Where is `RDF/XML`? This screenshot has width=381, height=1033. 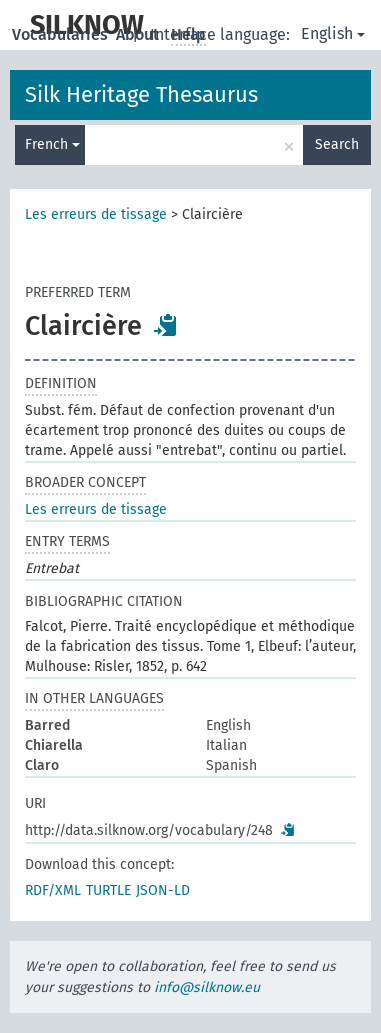
RDF/XML is located at coordinates (53, 890).